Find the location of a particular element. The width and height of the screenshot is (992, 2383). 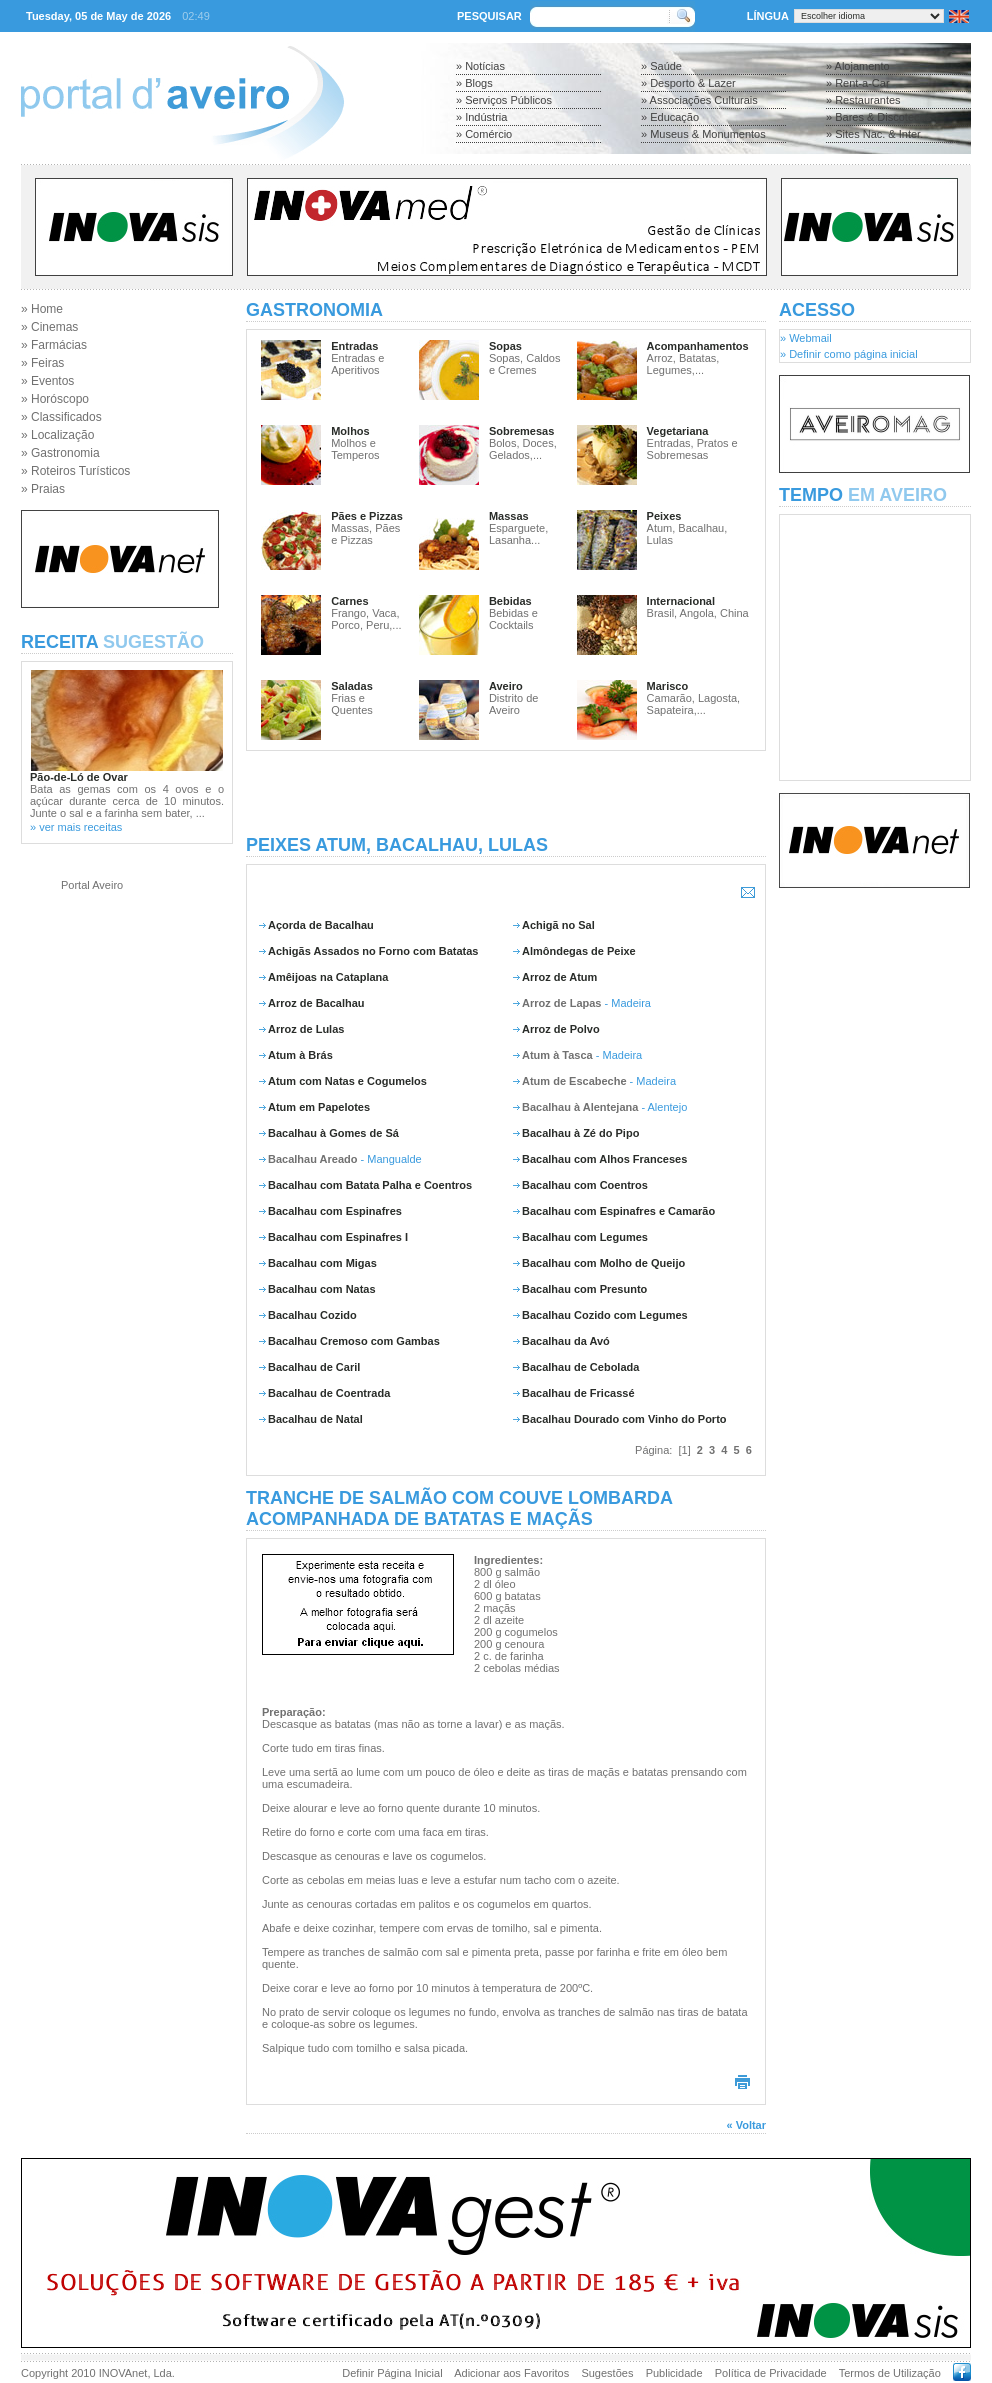

Portal Aveiro is located at coordinates (92, 885).